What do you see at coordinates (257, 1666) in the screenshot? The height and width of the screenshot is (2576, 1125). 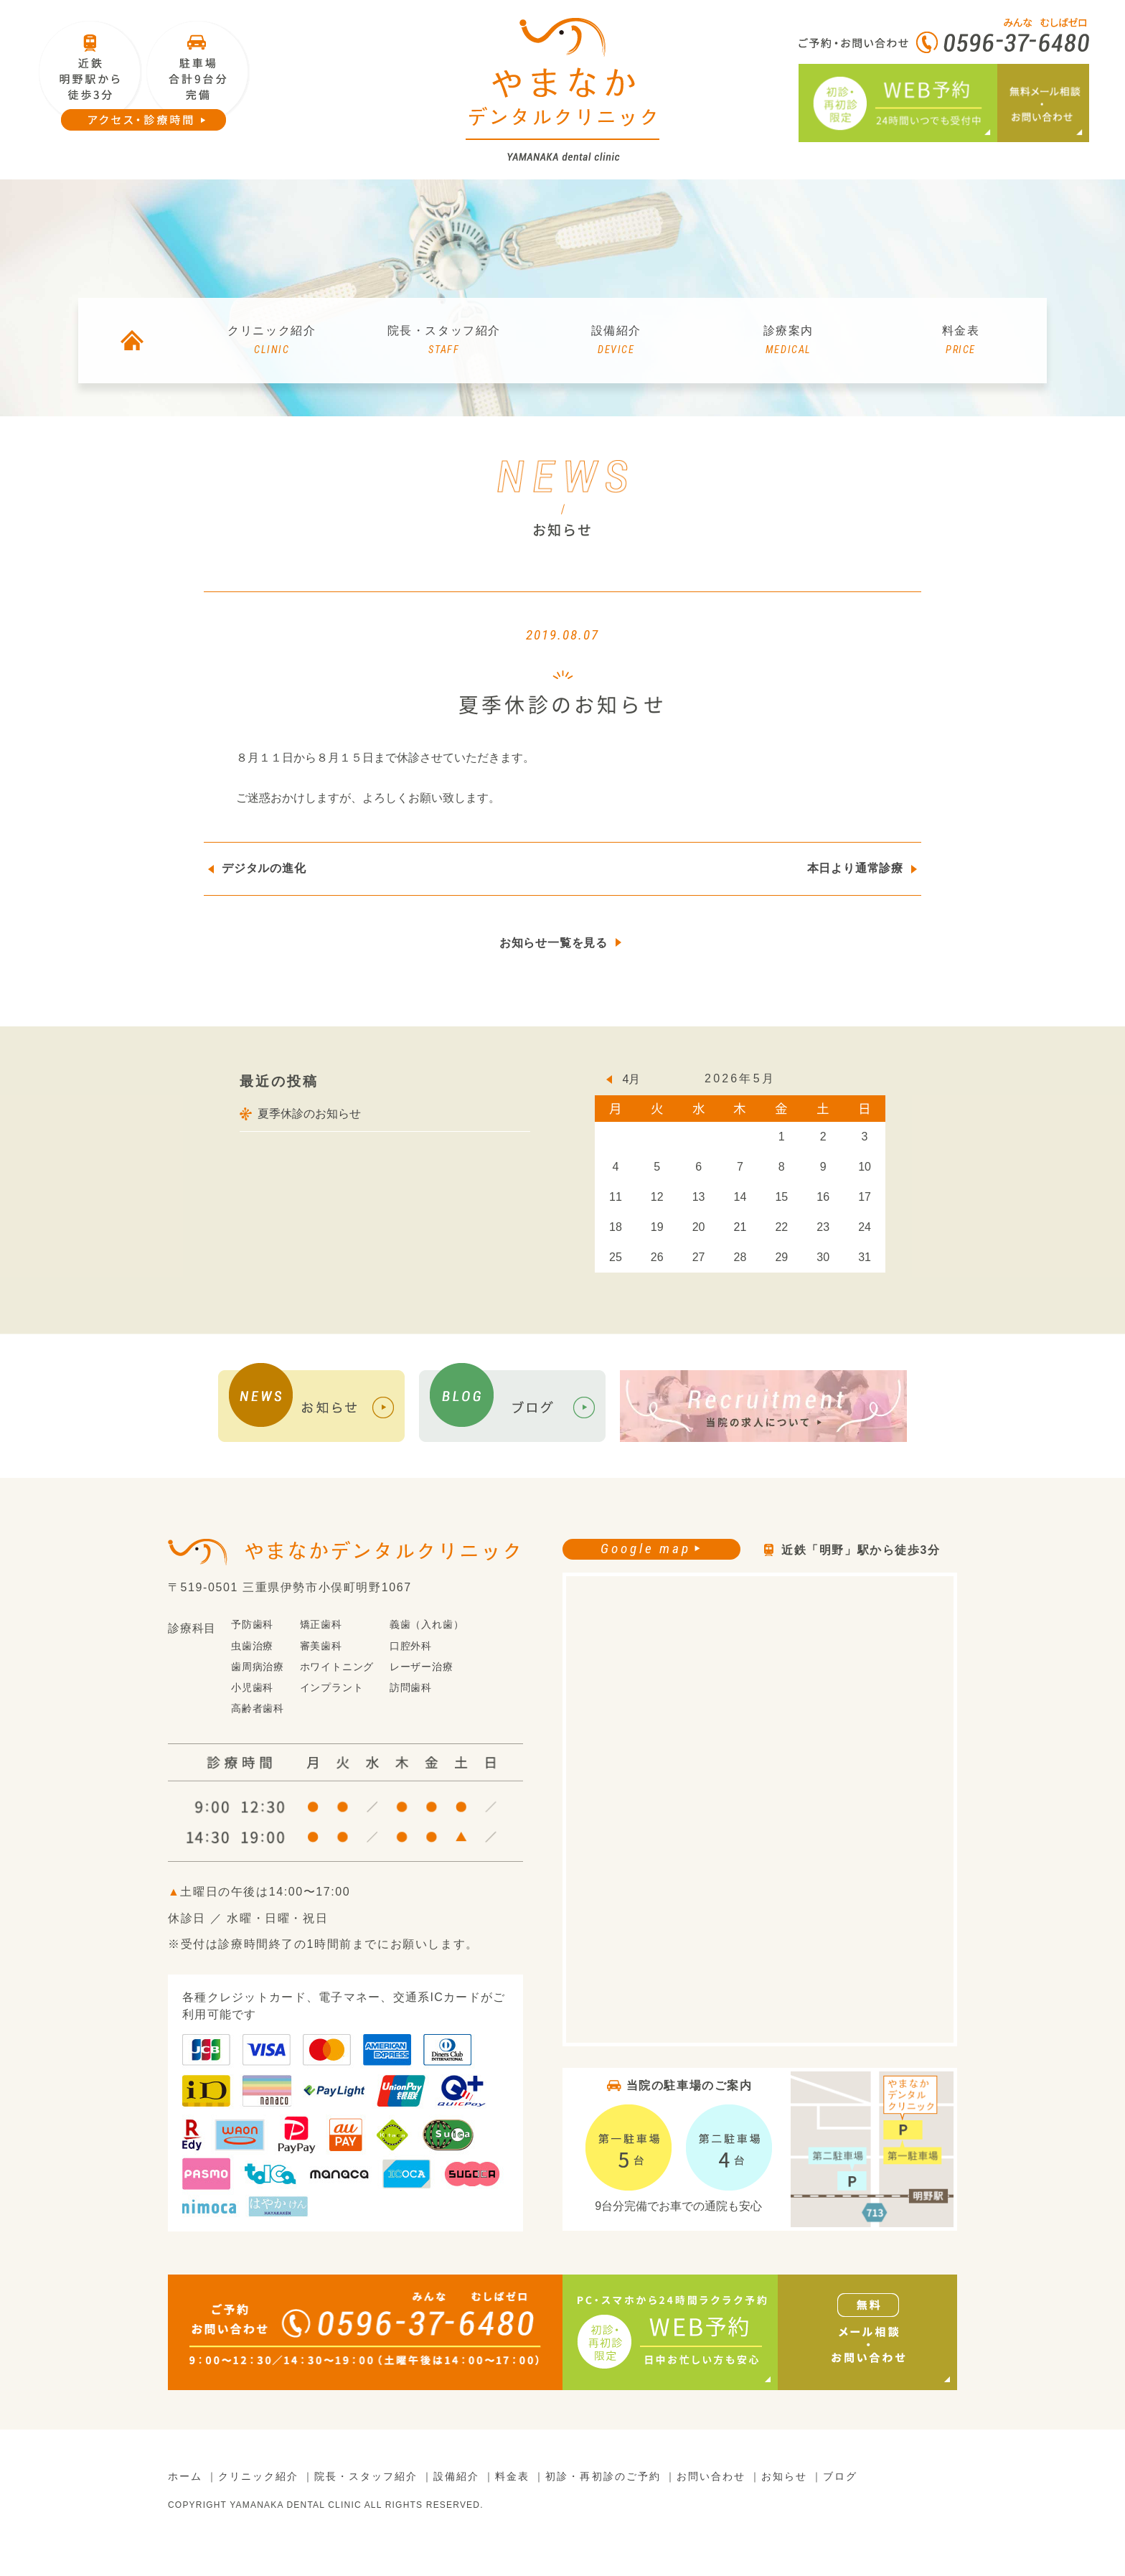 I see `歯周病治療` at bounding box center [257, 1666].